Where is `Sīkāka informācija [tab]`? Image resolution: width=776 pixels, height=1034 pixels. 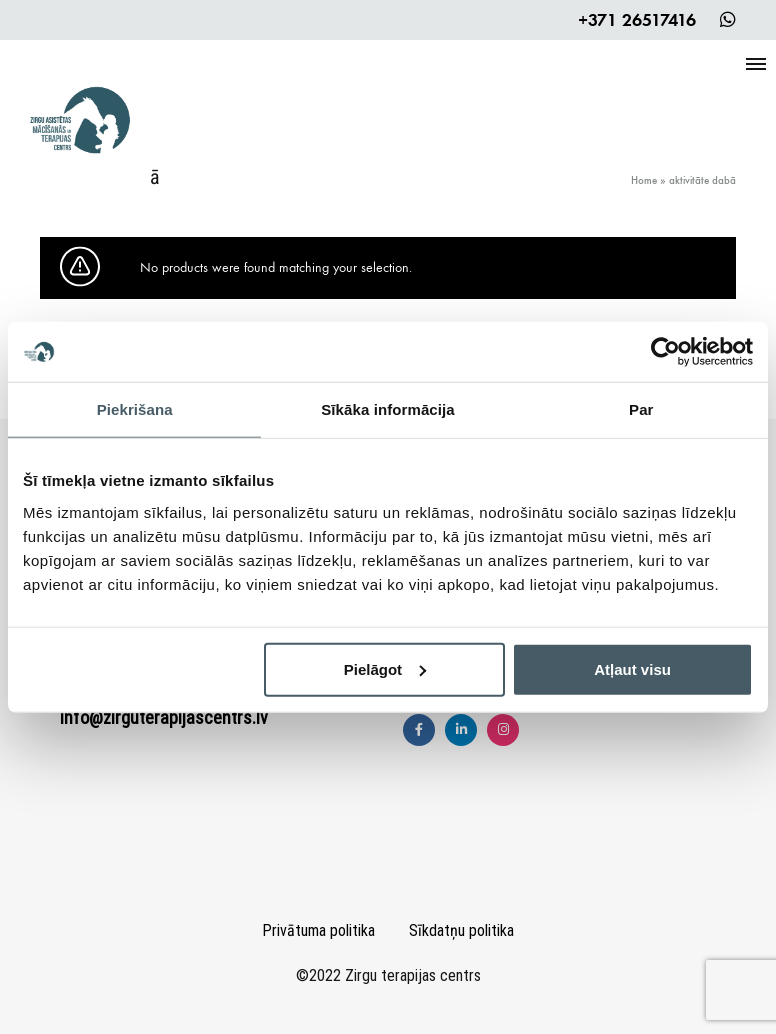 Sīkāka informācija [tab] is located at coordinates (388, 409).